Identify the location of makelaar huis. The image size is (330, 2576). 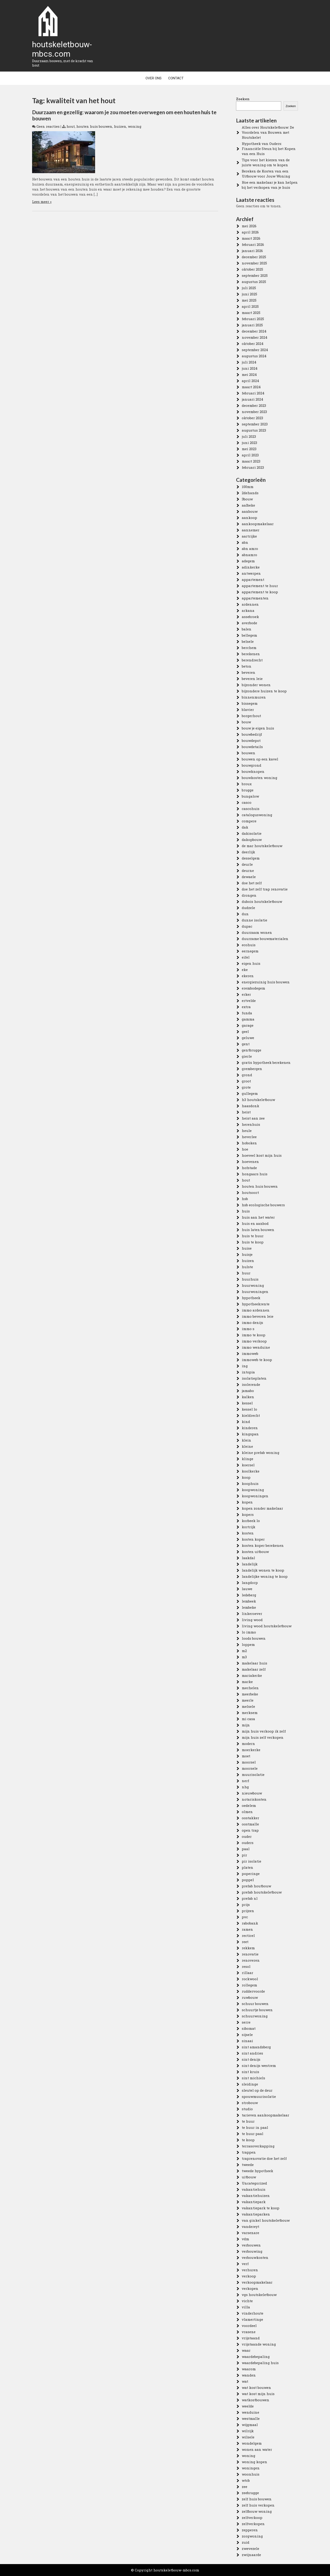
(254, 1663).